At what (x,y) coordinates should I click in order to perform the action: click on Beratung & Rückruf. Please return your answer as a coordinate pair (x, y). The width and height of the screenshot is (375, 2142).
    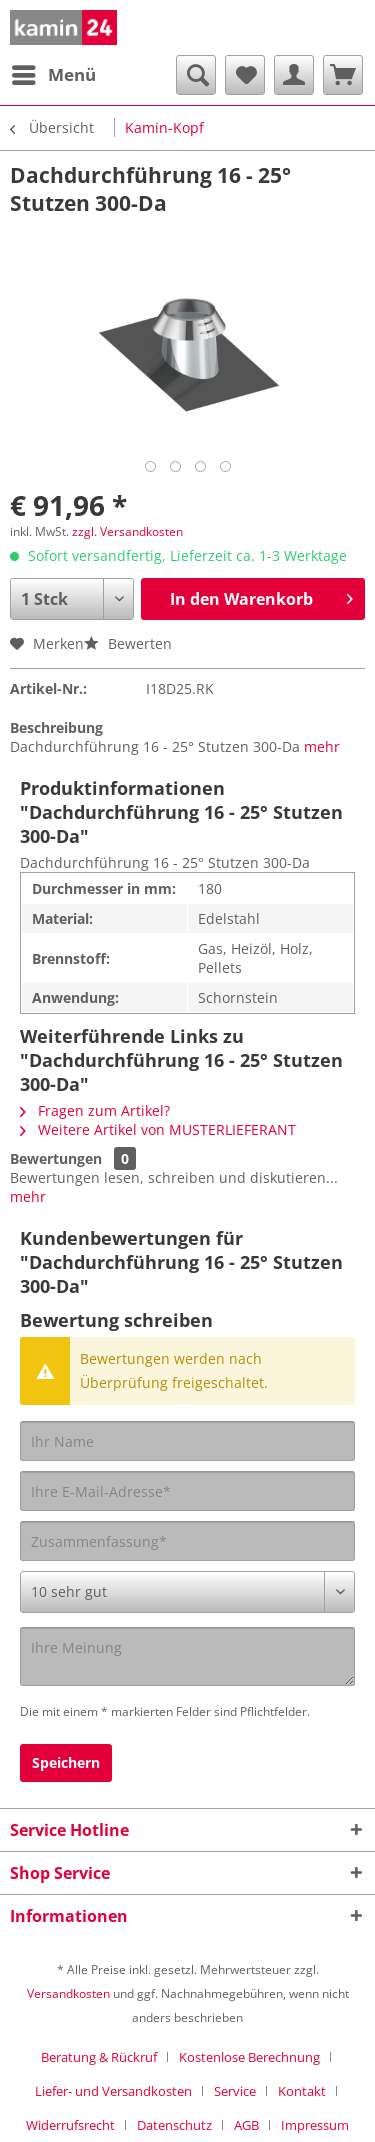
    Looking at the image, I should click on (99, 2057).